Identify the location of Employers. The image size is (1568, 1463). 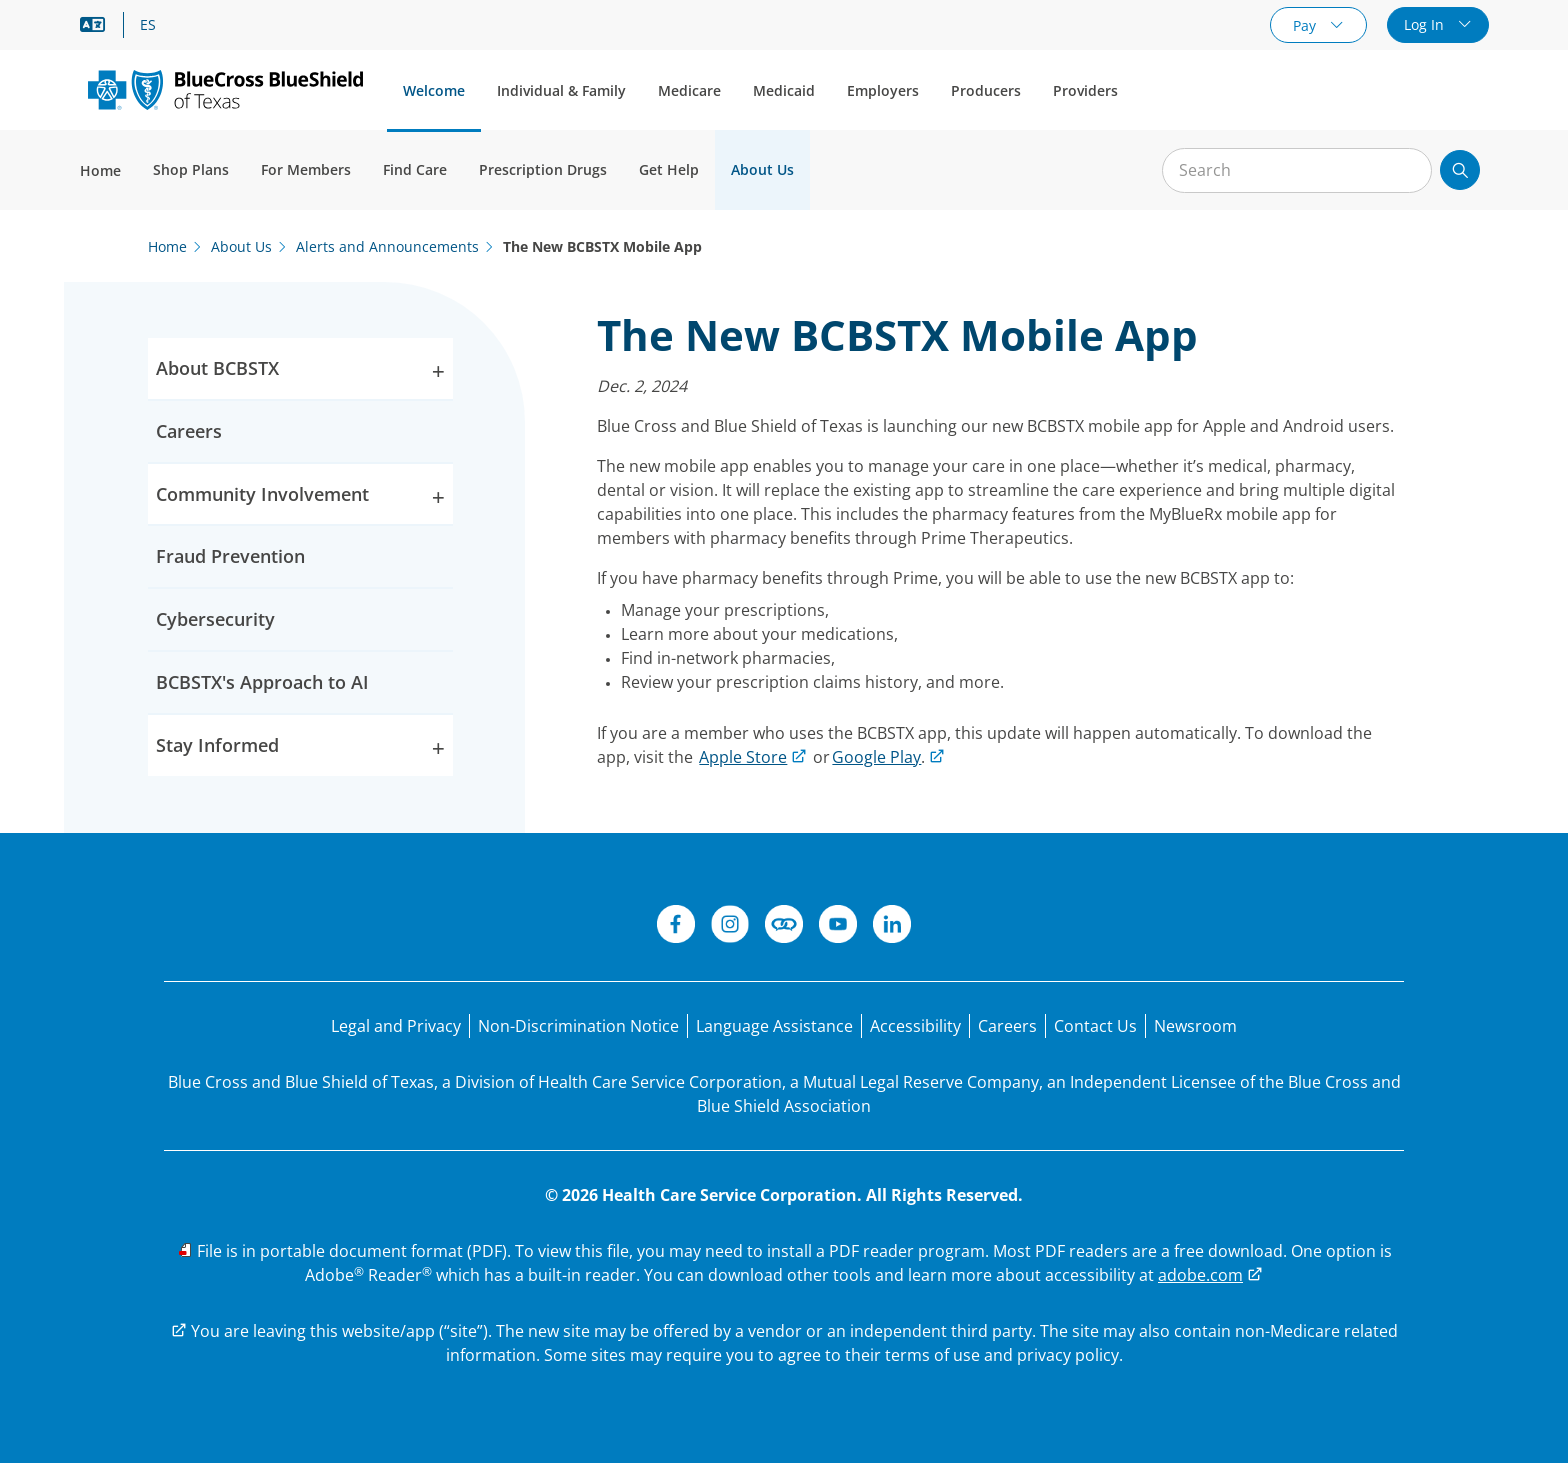
(883, 90).